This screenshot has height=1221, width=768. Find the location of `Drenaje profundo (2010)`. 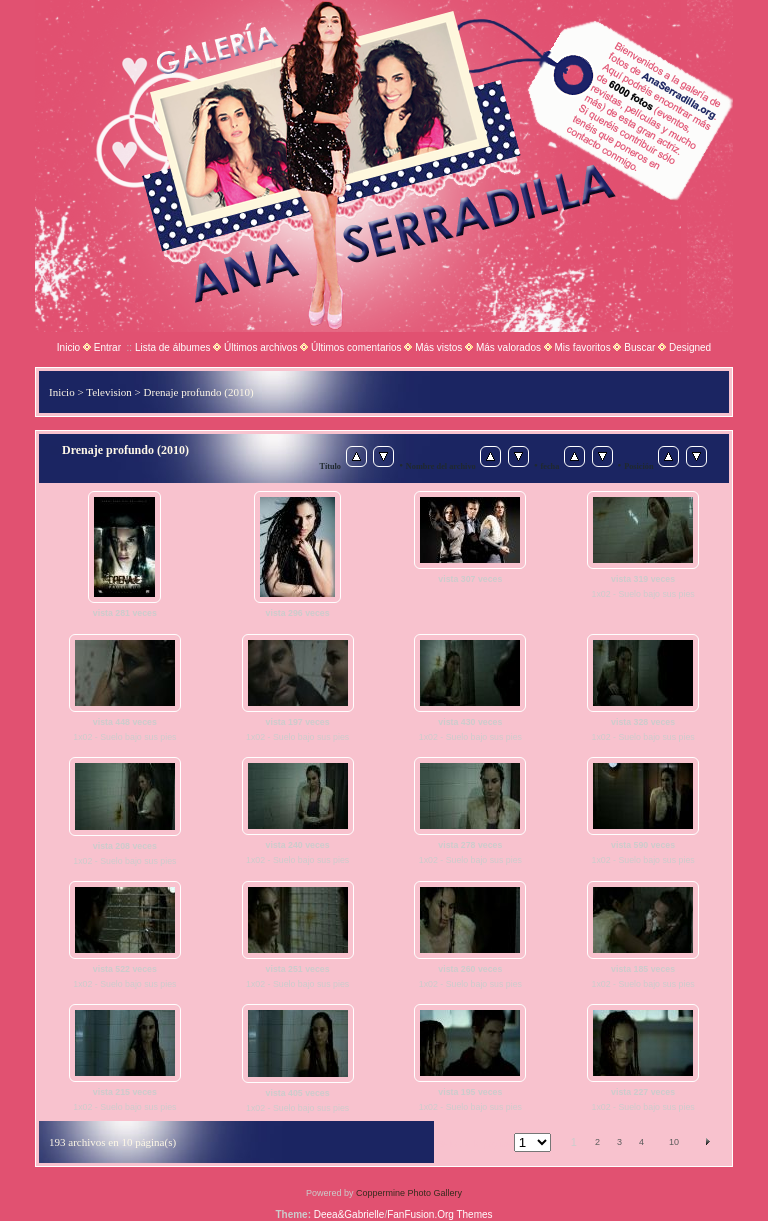

Drenaje profundo (2010) is located at coordinates (199, 392).